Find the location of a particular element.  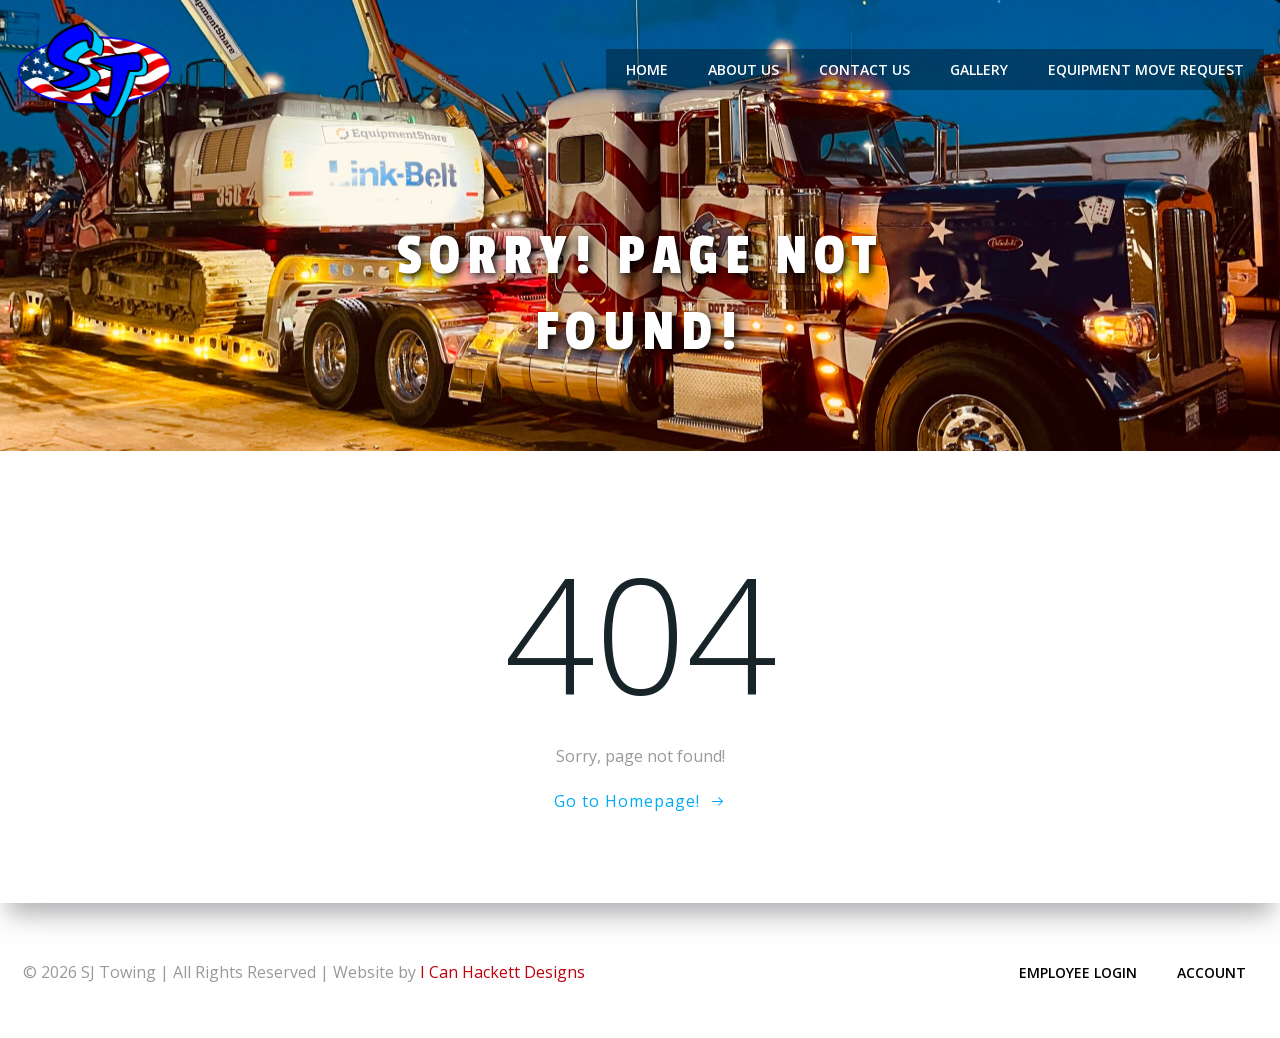

I Can Hackett Designs is located at coordinates (502, 971).